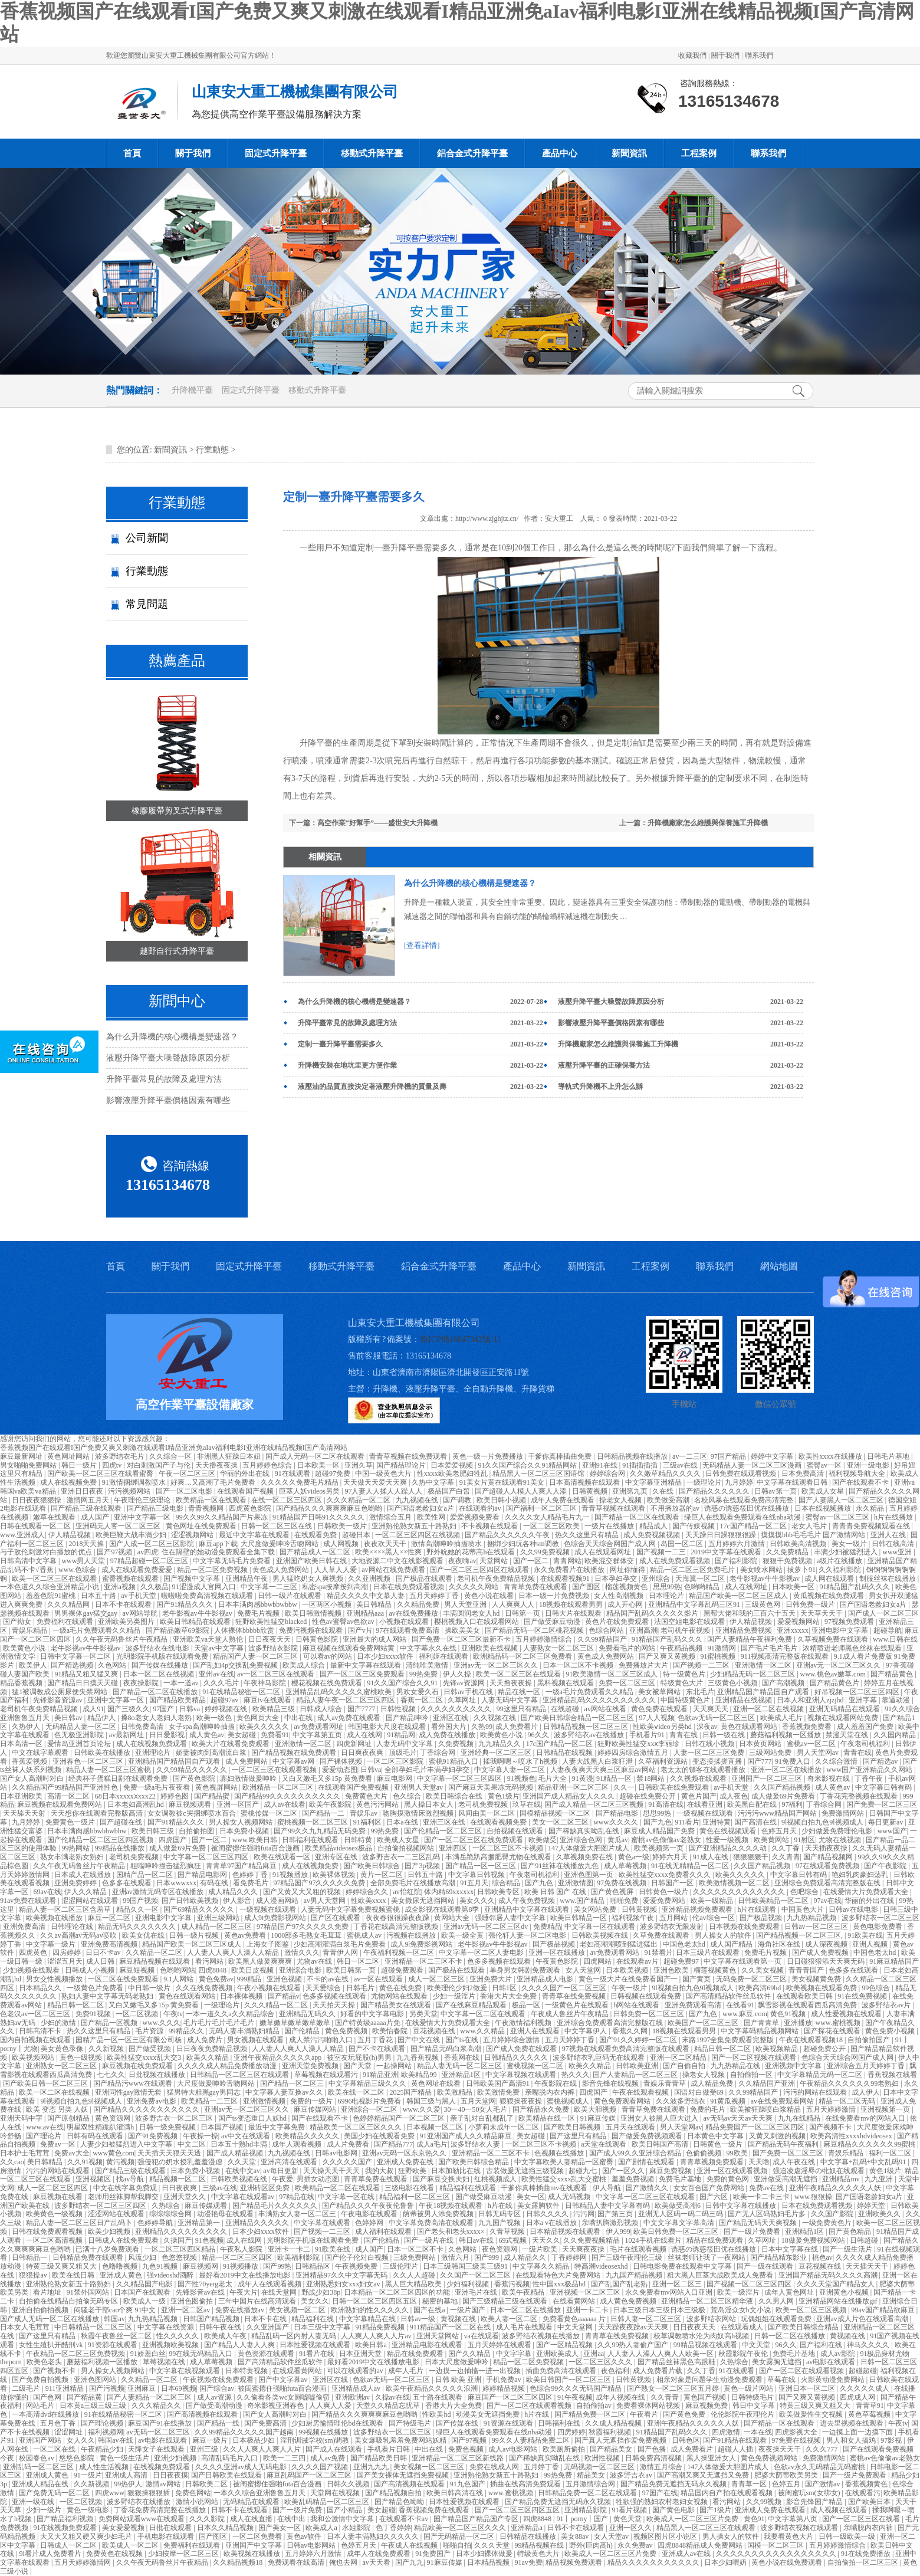  Describe the element at coordinates (587, 1587) in the screenshot. I see `国产图区` at that location.